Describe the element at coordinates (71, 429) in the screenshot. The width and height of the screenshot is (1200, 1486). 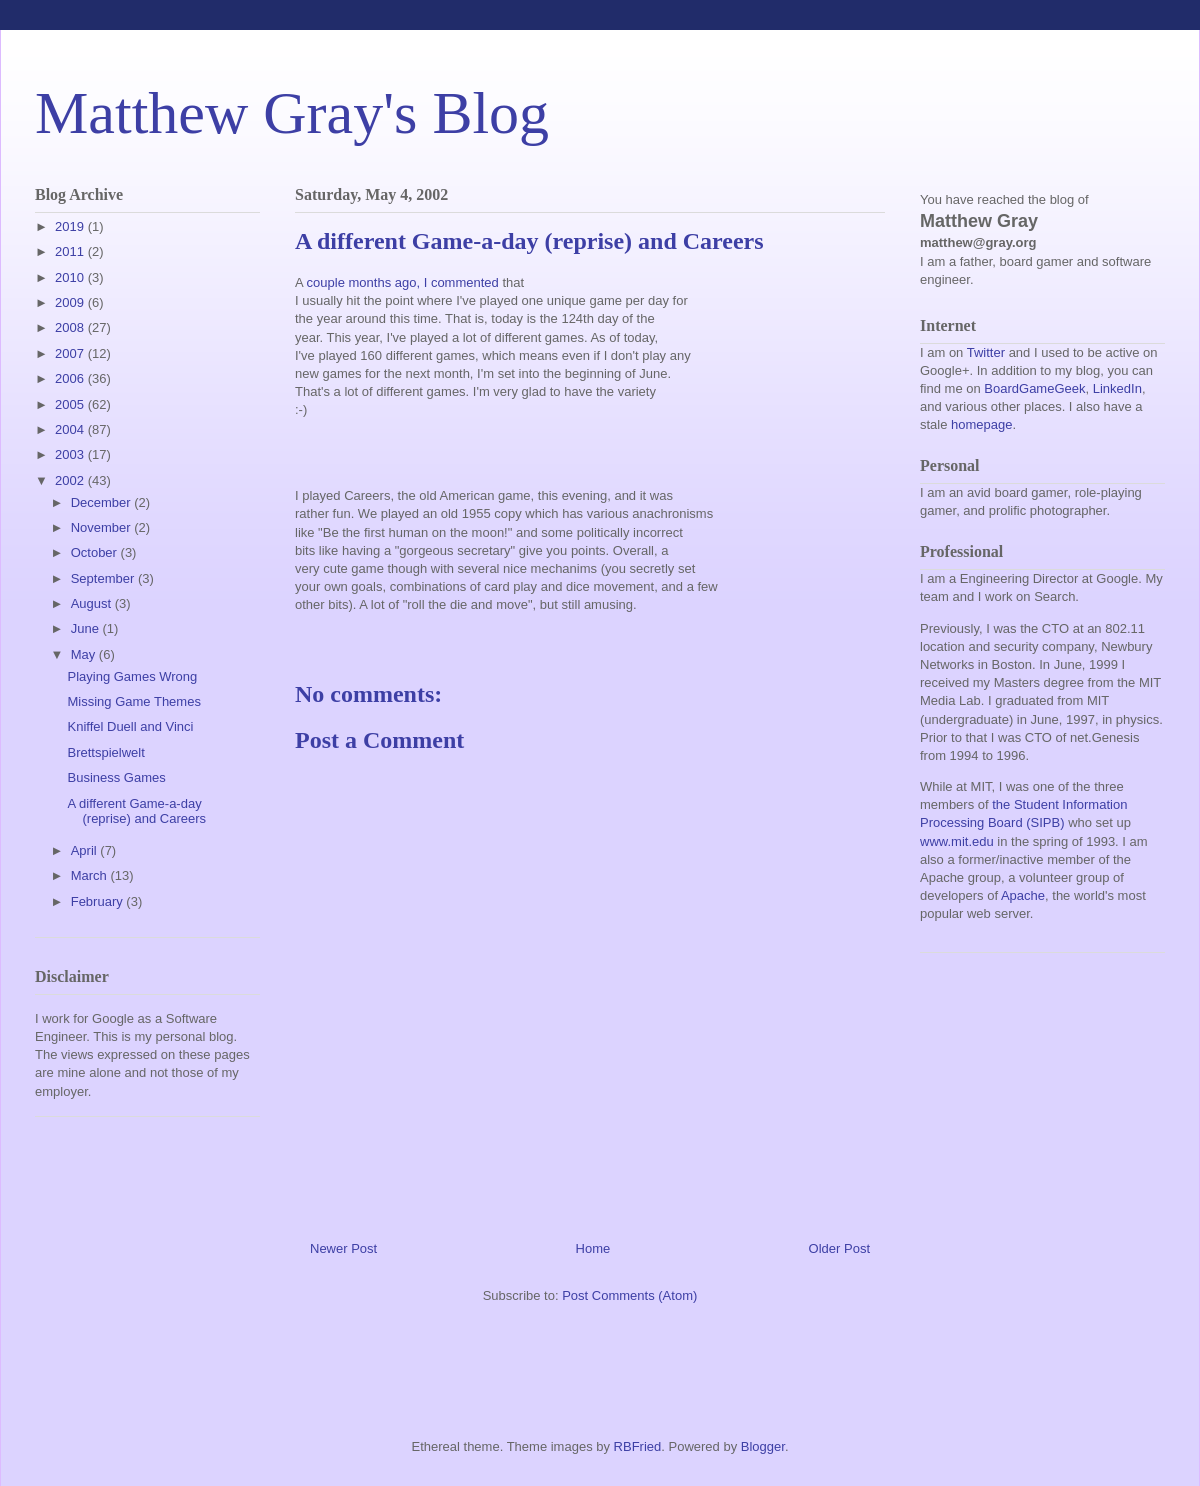
I see `2004` at that location.